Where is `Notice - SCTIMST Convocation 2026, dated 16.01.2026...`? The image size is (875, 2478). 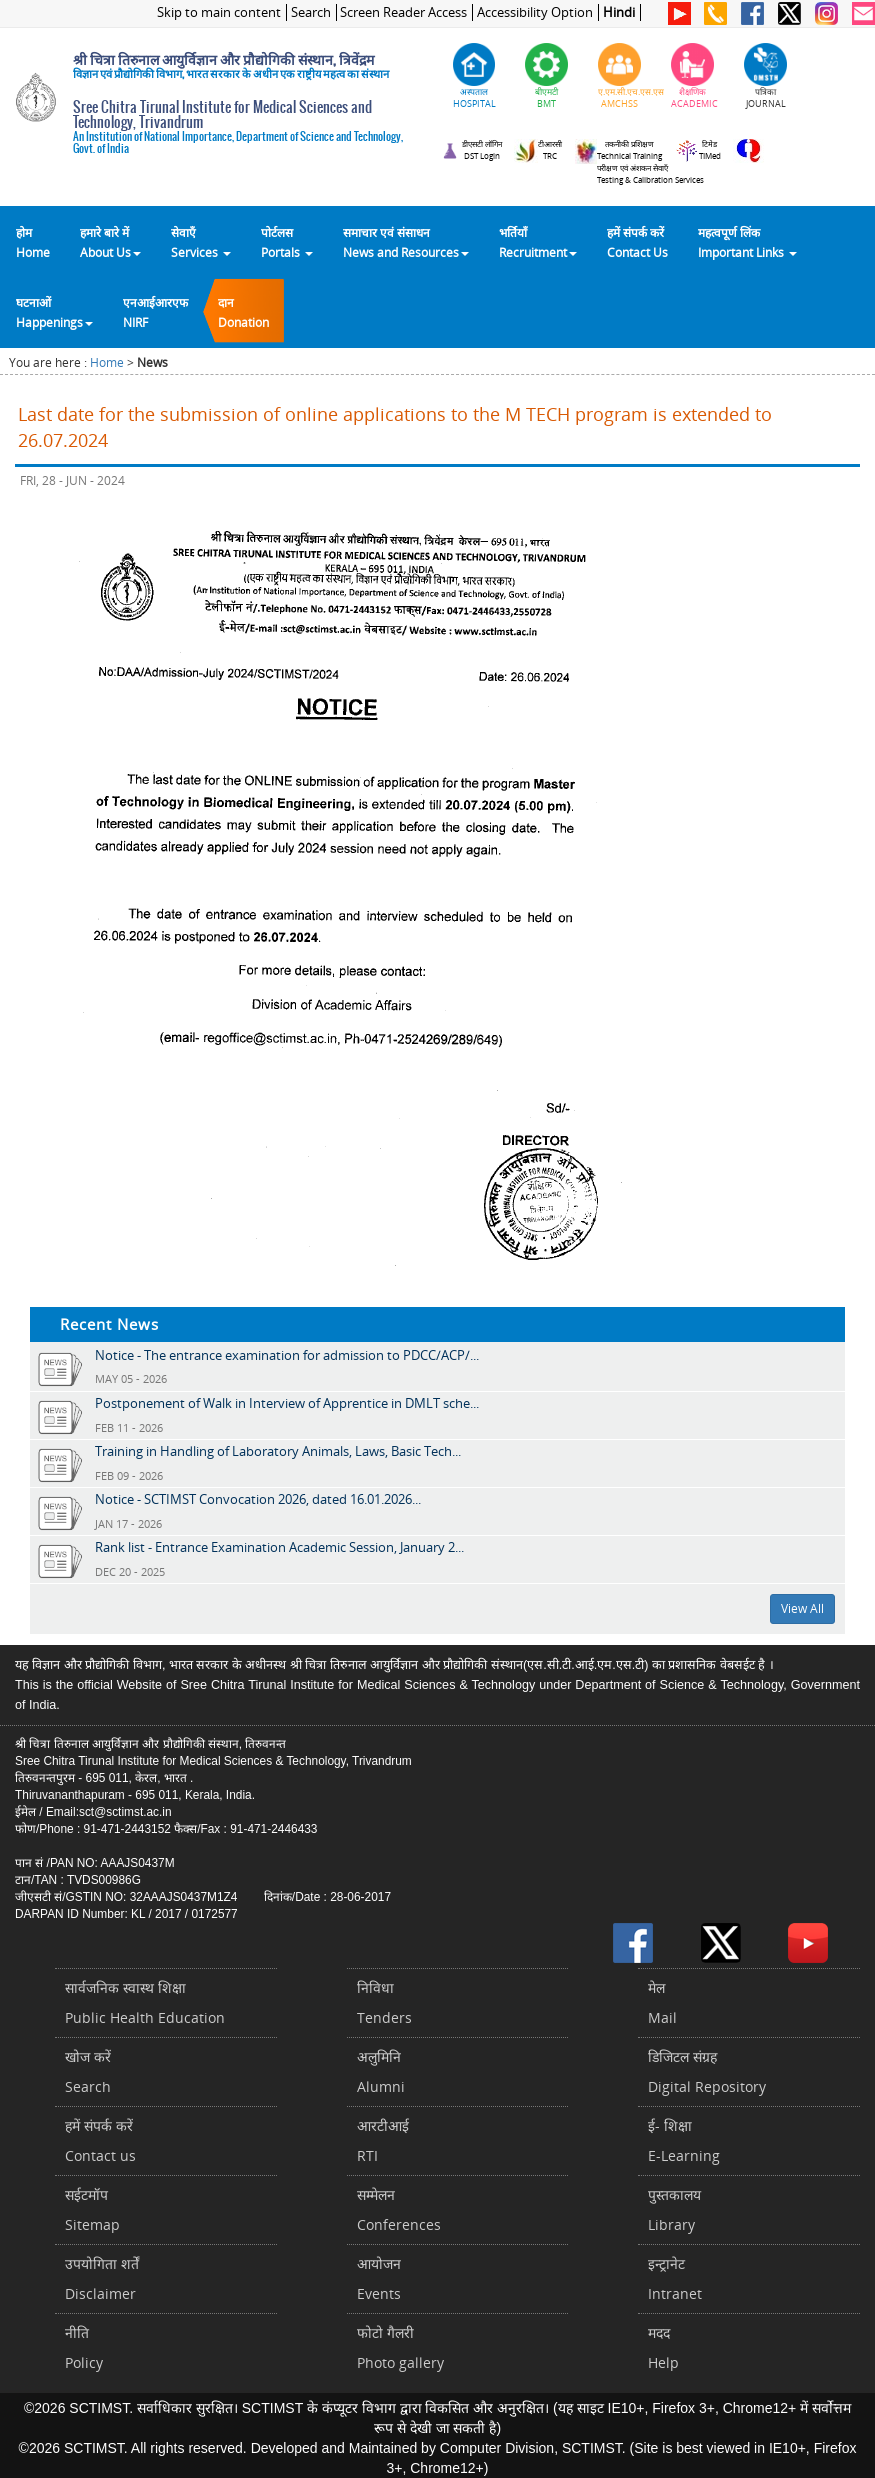 Notice - SCTIMST Convocation 2026, dated 16.01.2026... is located at coordinates (258, 1499).